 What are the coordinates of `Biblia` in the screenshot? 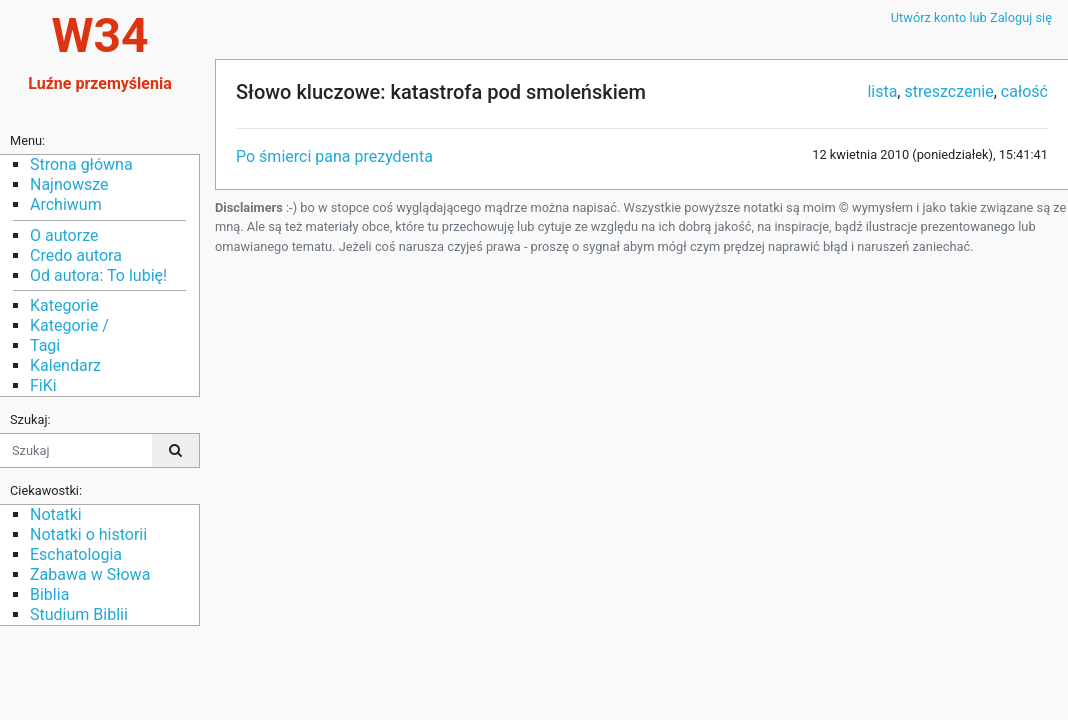 It's located at (49, 594).